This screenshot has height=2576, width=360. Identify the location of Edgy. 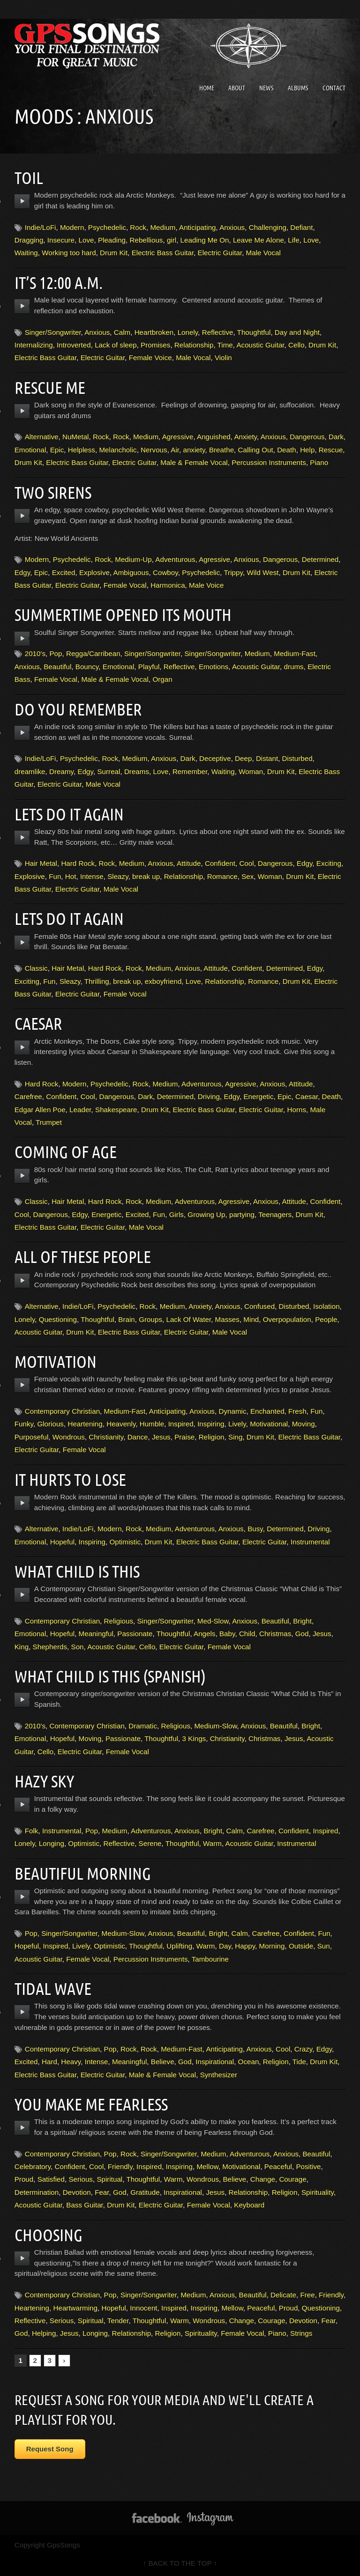
(22, 572).